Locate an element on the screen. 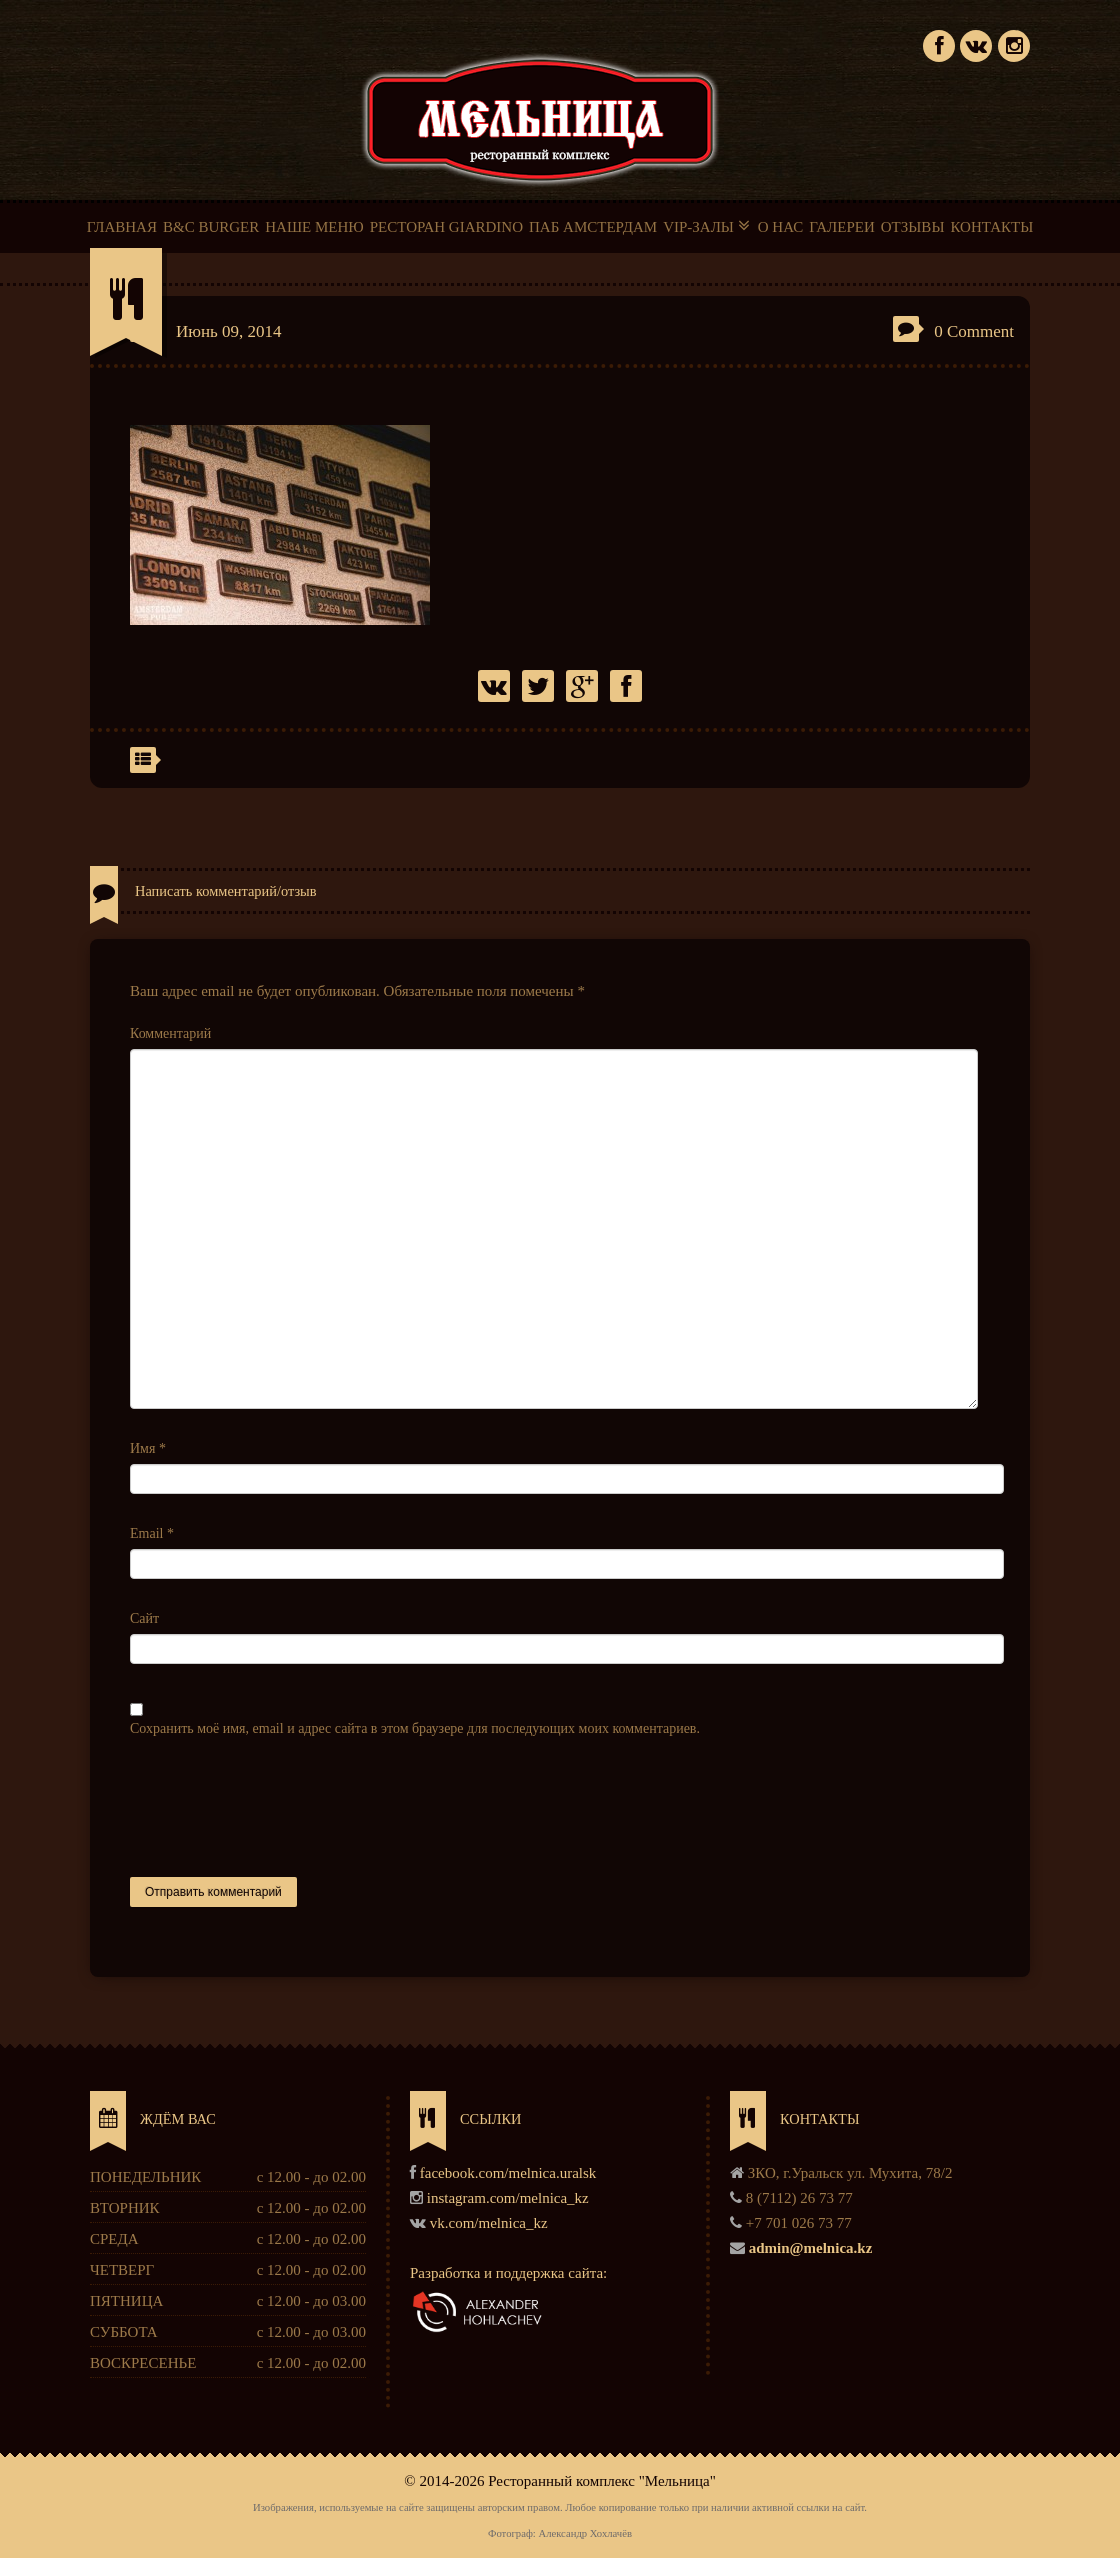  Комментарий is located at coordinates (170, 1033).